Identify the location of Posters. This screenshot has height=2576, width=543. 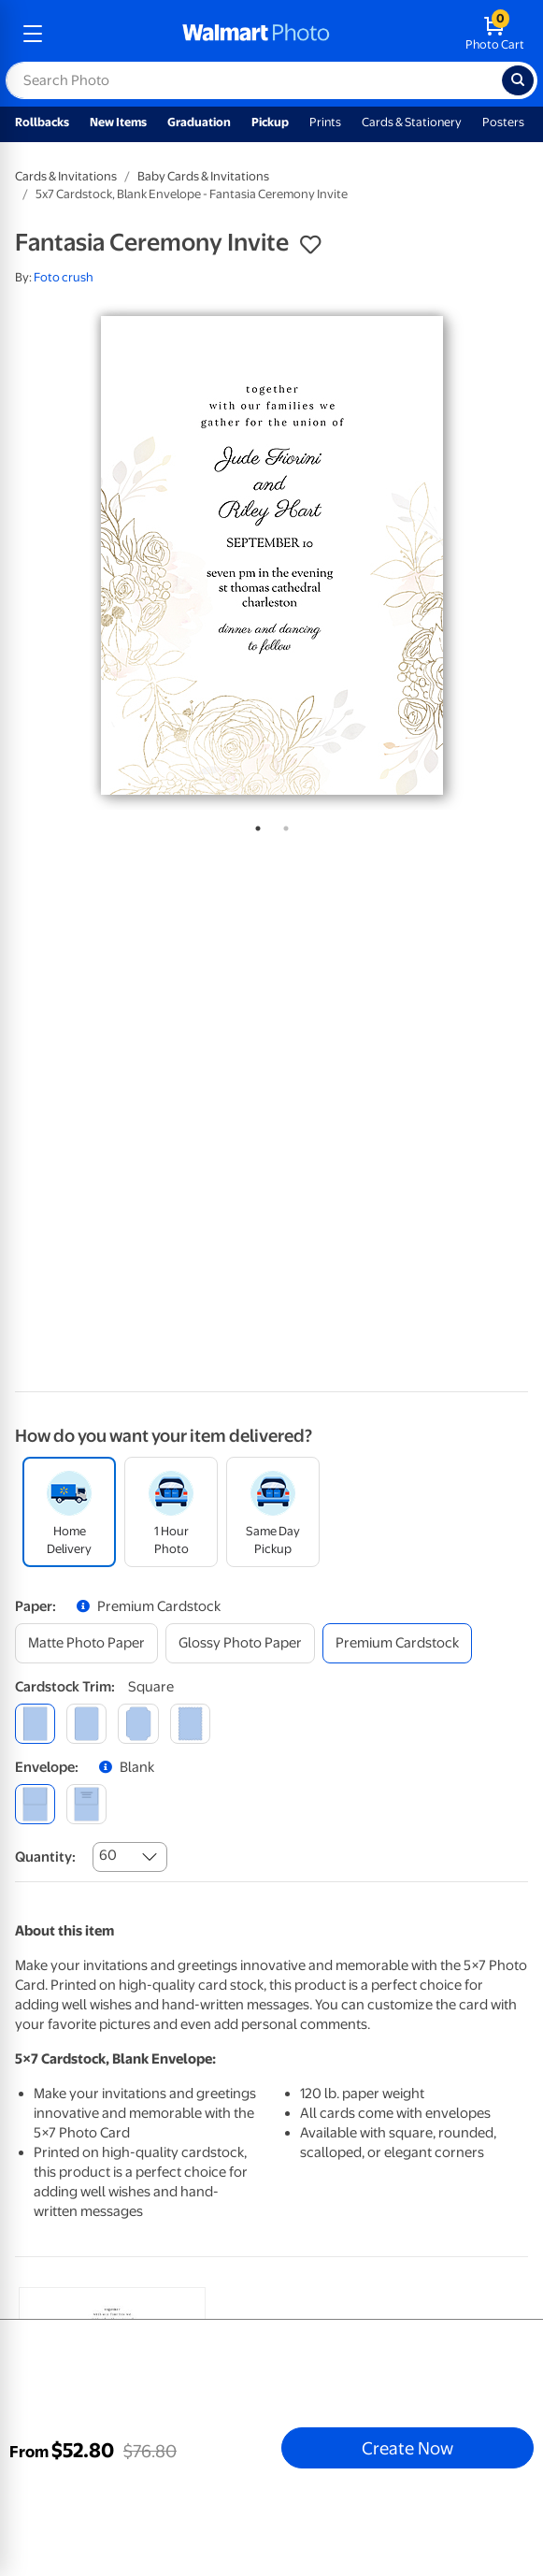
(503, 122).